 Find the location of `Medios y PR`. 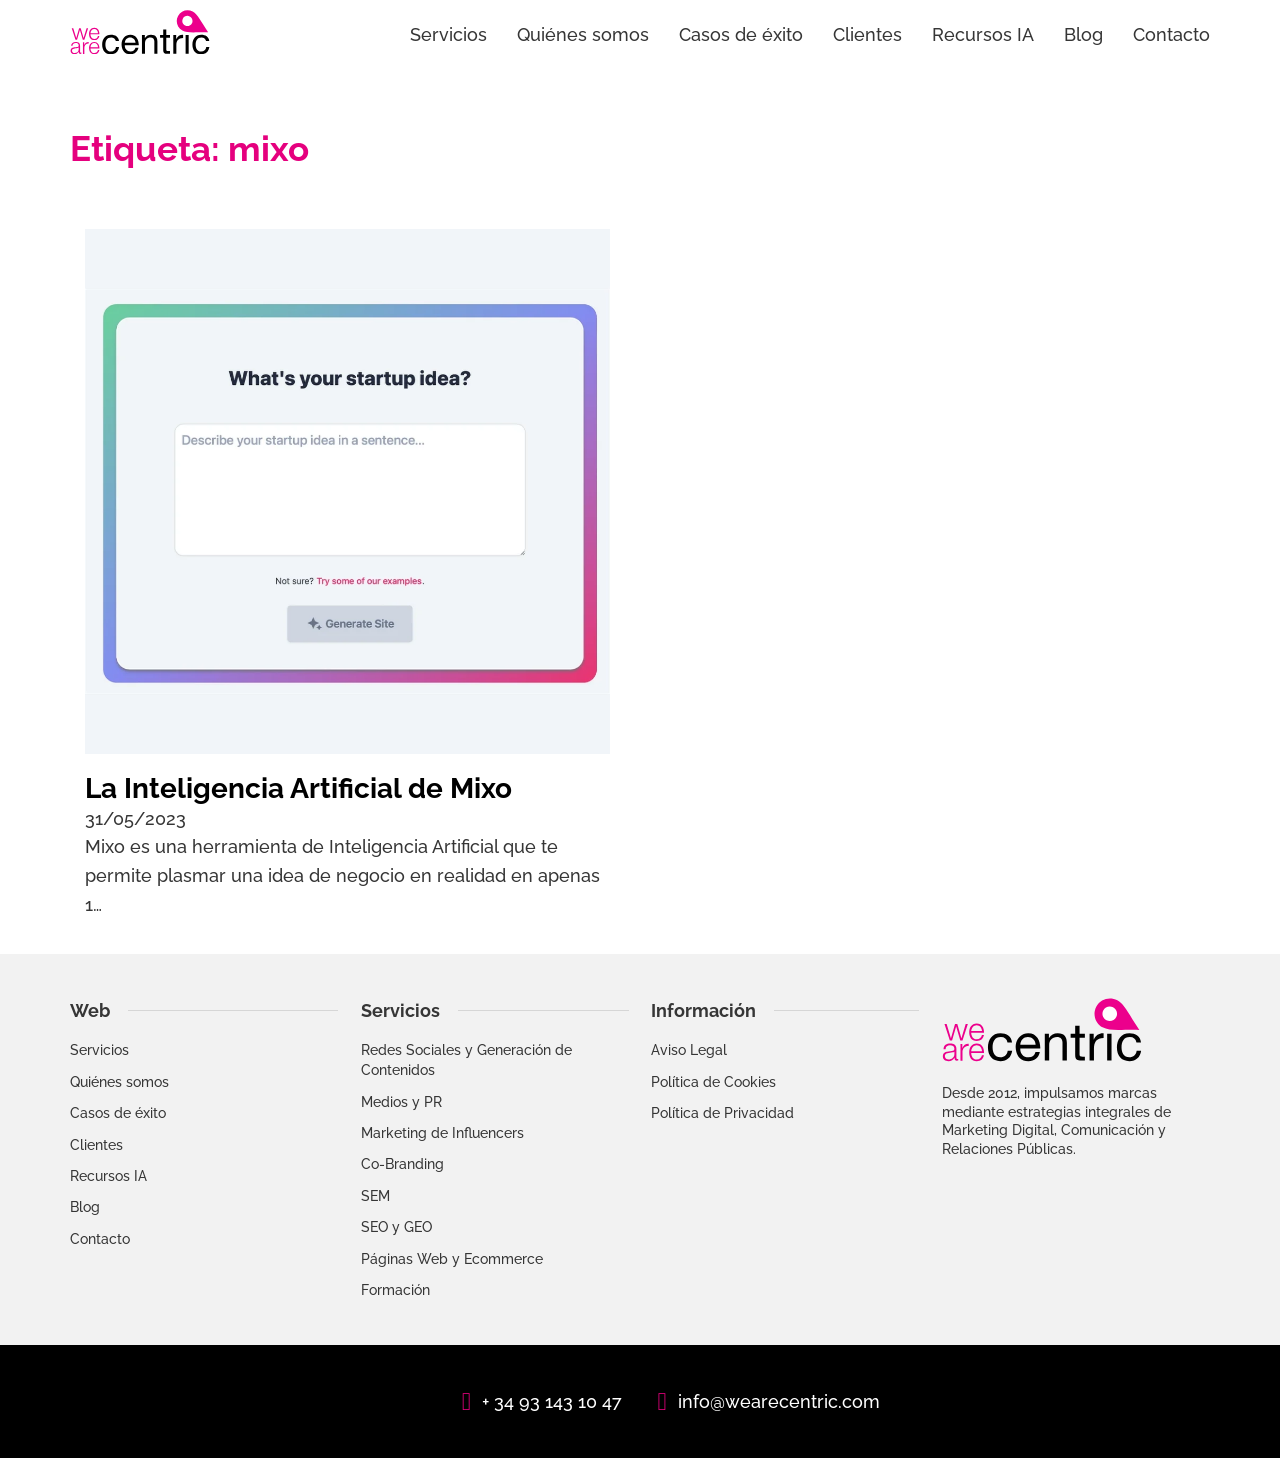

Medios y PR is located at coordinates (401, 1102).